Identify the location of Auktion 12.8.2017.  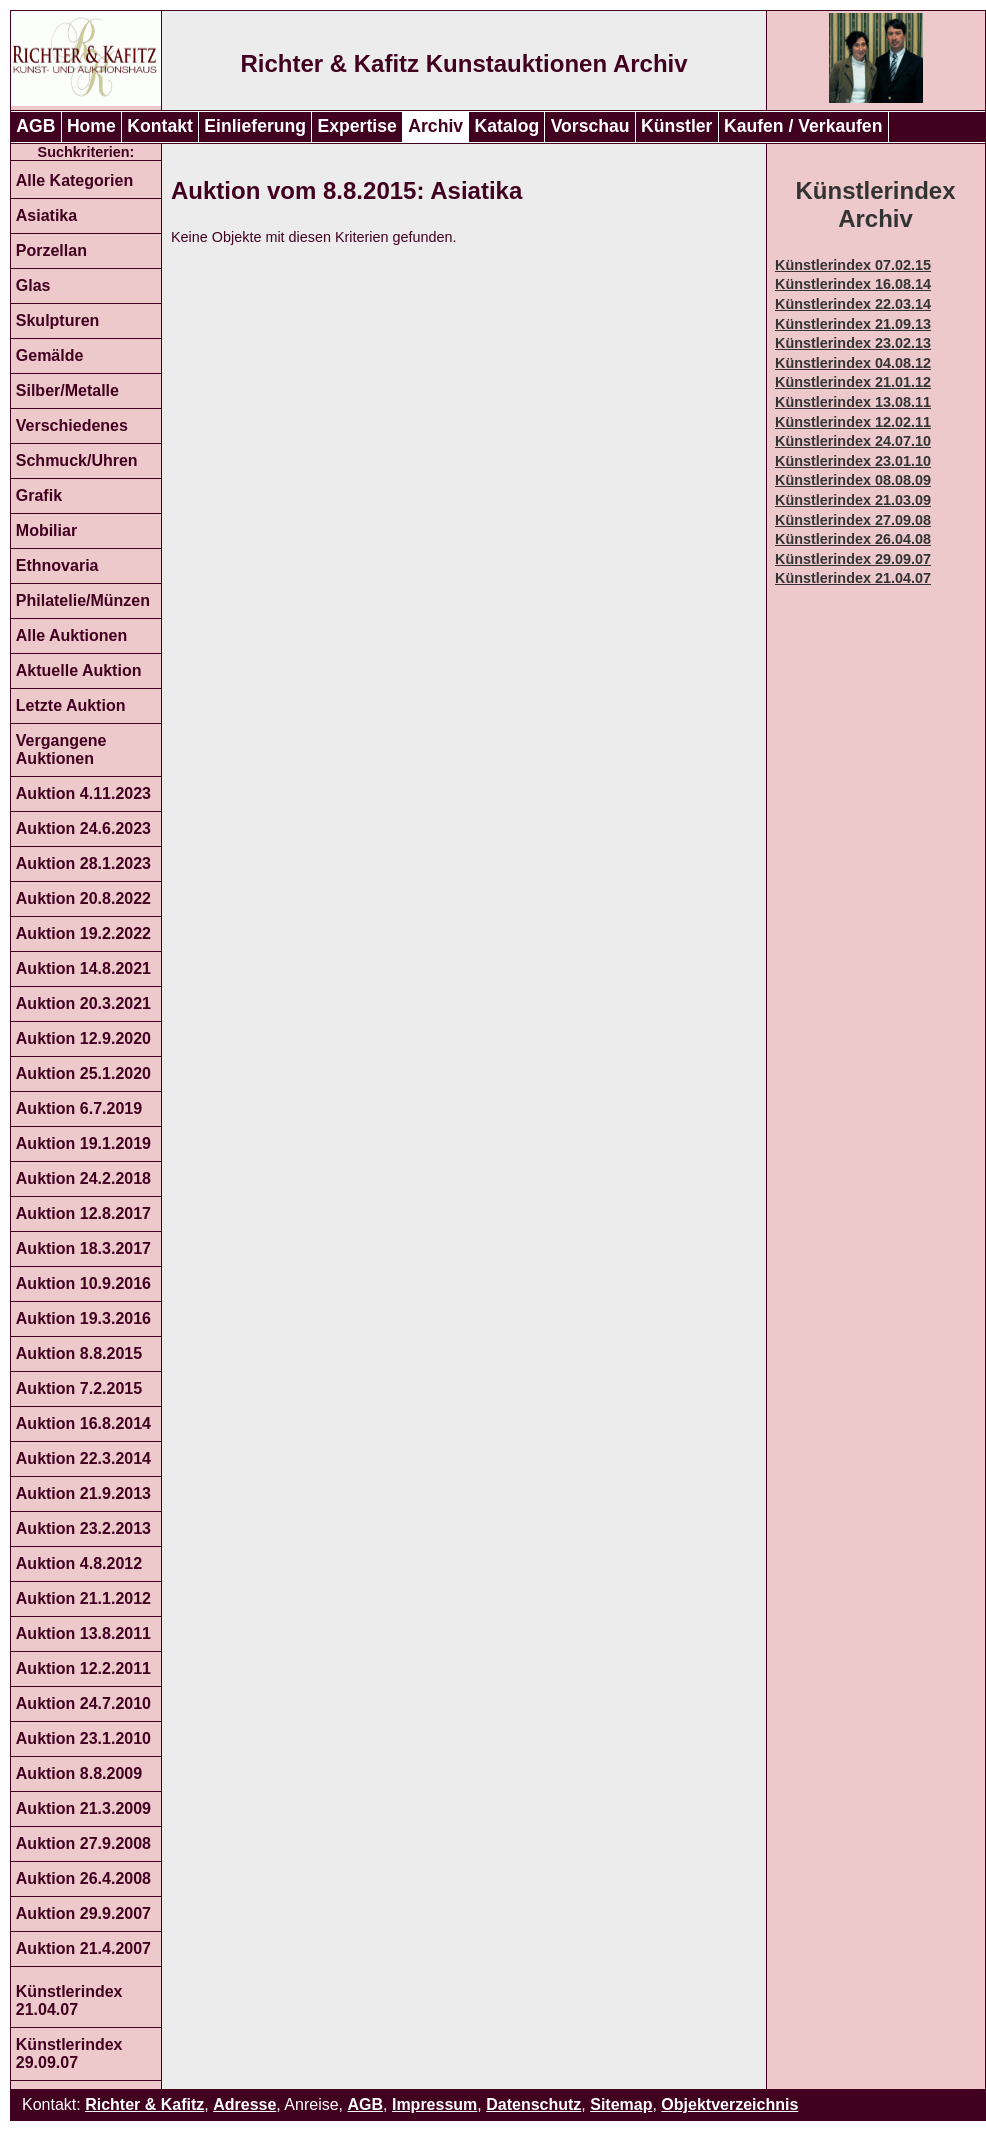
(83, 1213).